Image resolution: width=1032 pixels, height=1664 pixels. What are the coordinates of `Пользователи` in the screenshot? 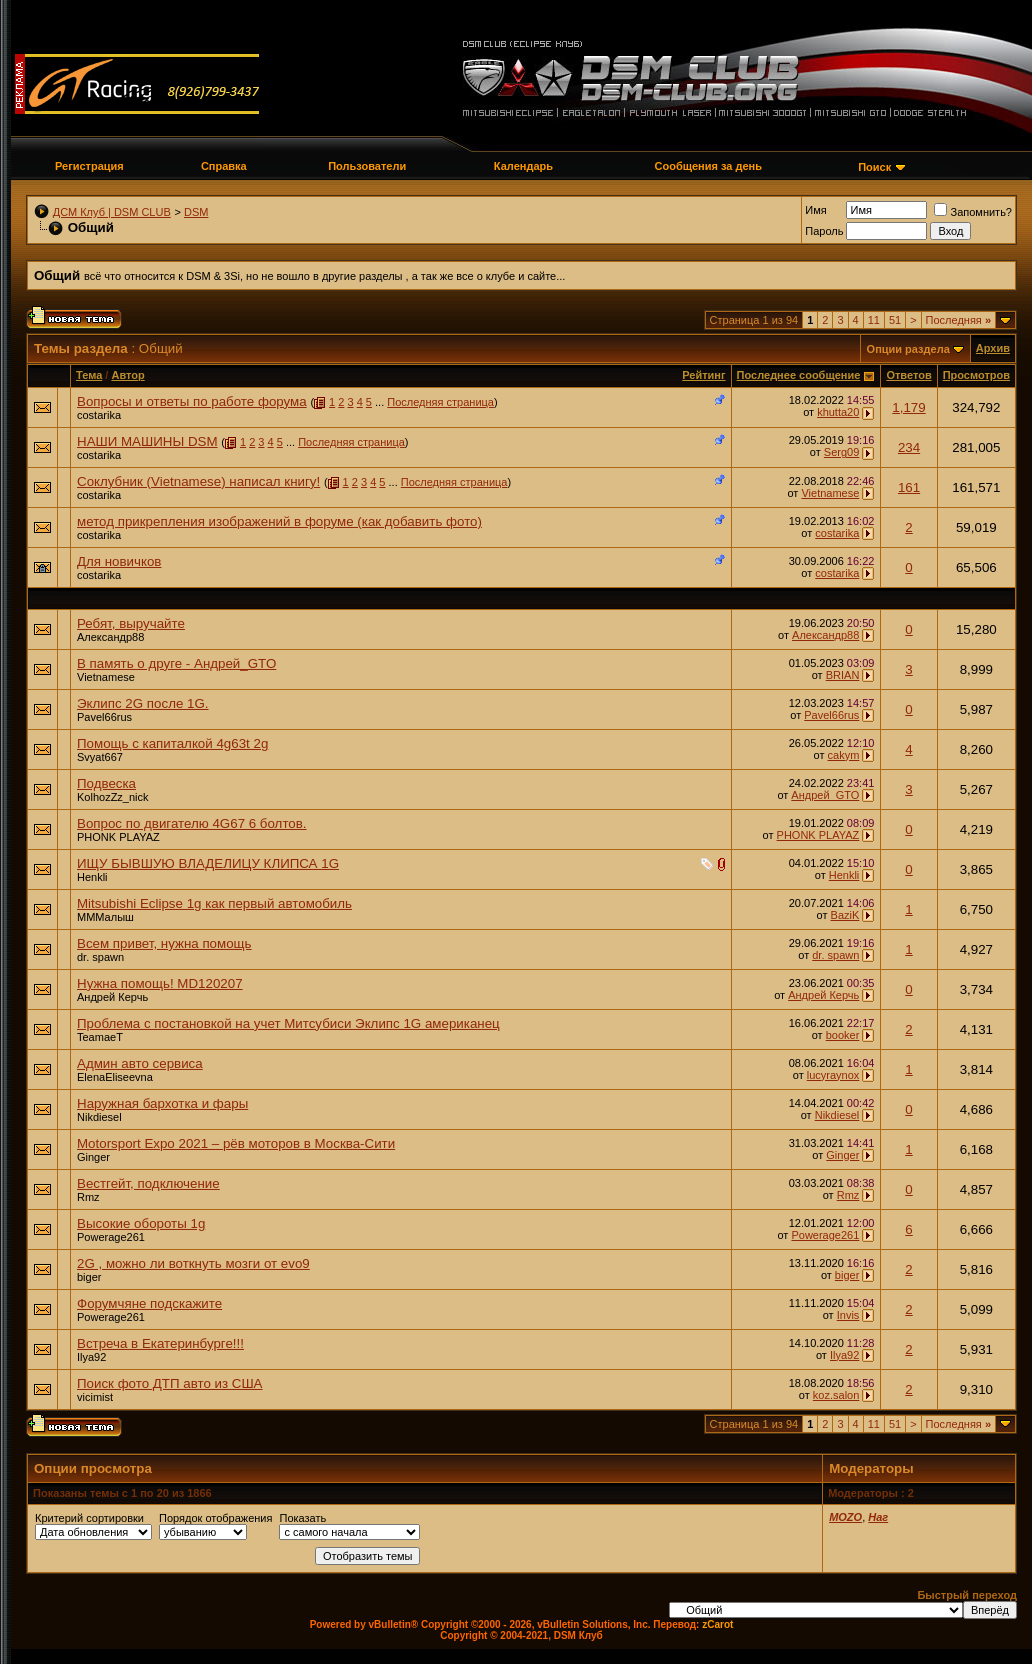 It's located at (367, 166).